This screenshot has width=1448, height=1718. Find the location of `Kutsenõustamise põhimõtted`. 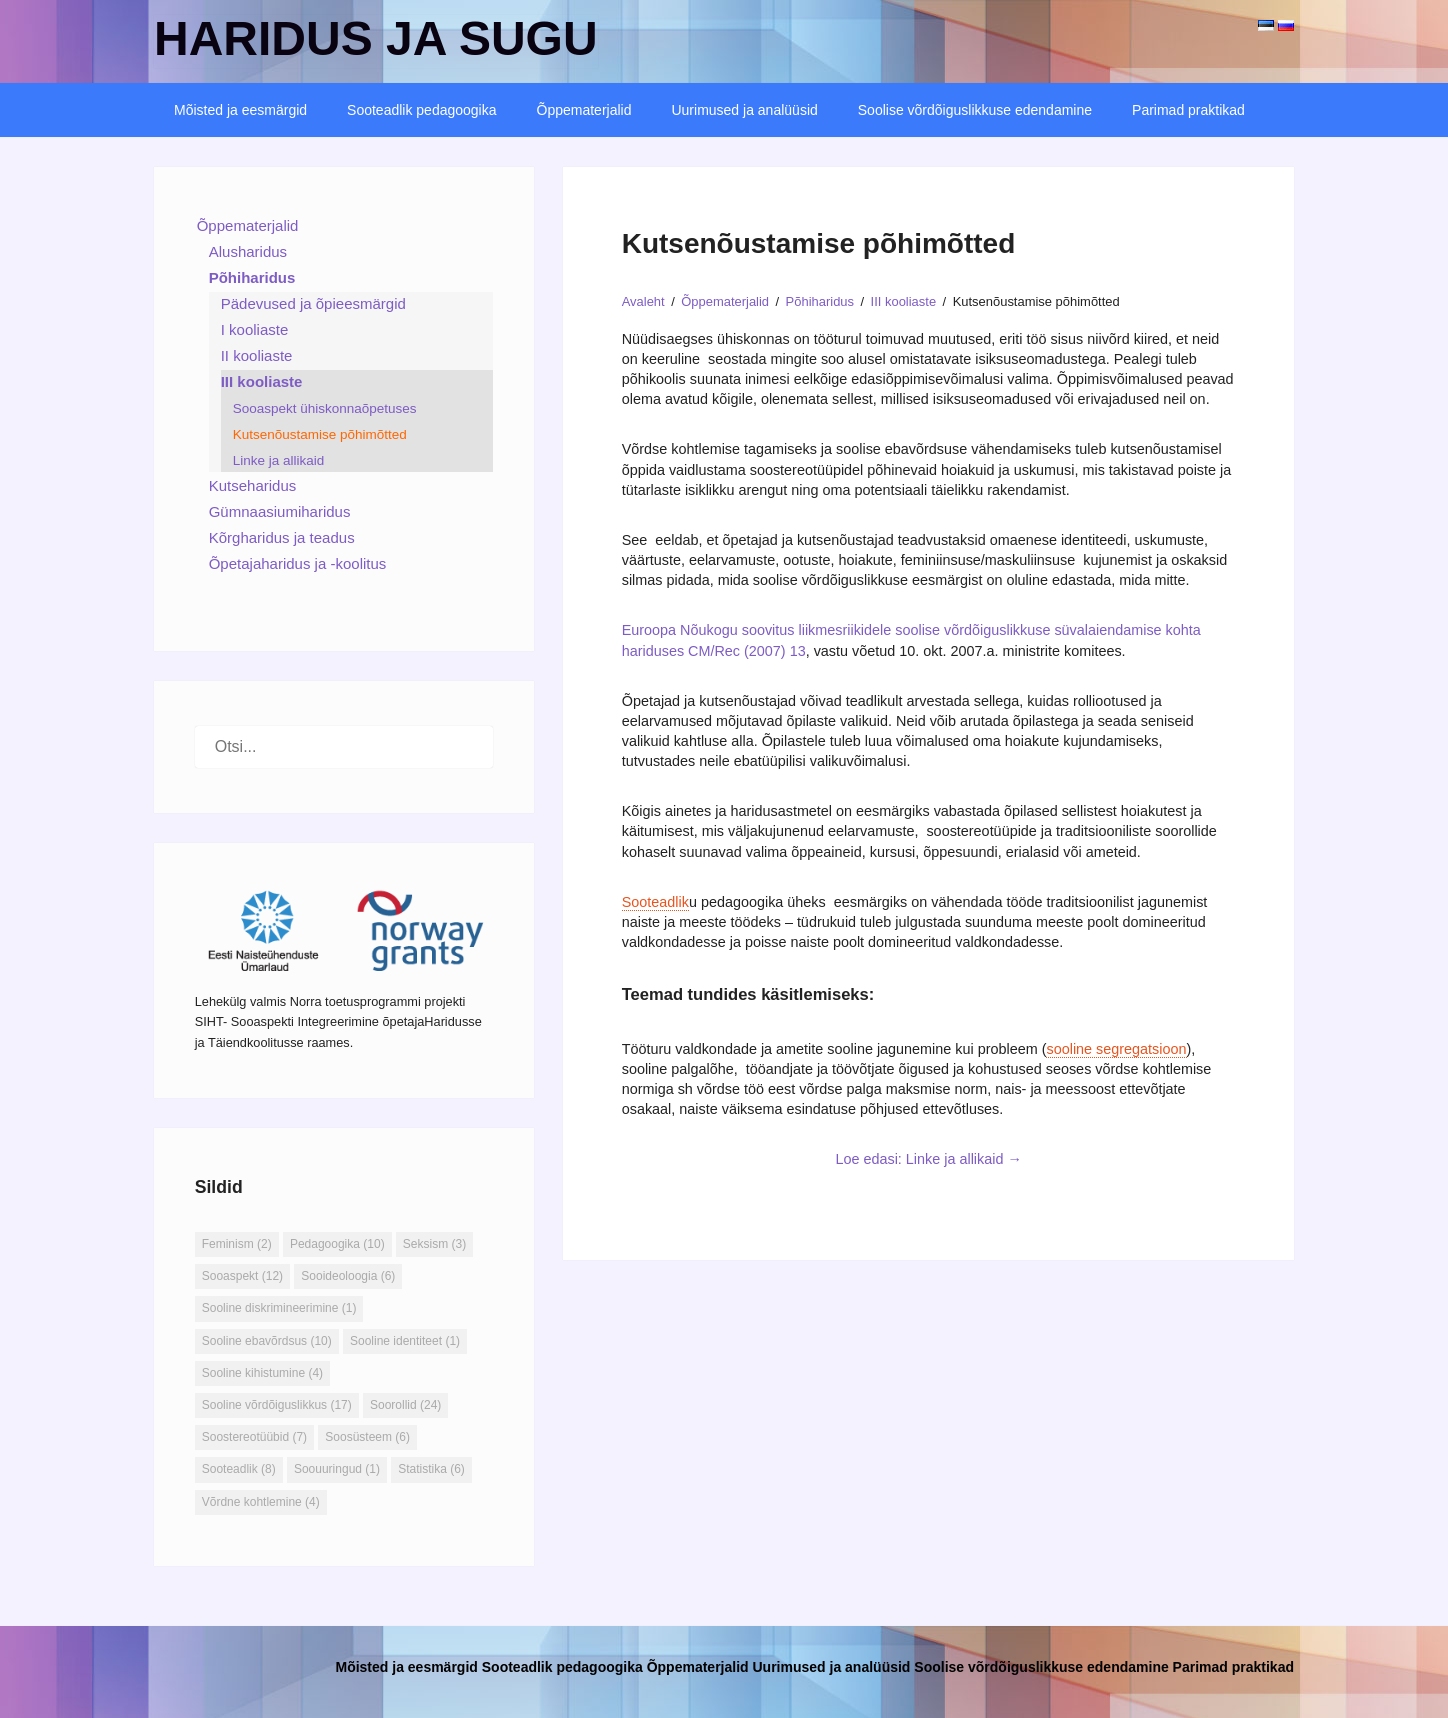

Kutsenõustamise põhimõtted is located at coordinates (320, 434).